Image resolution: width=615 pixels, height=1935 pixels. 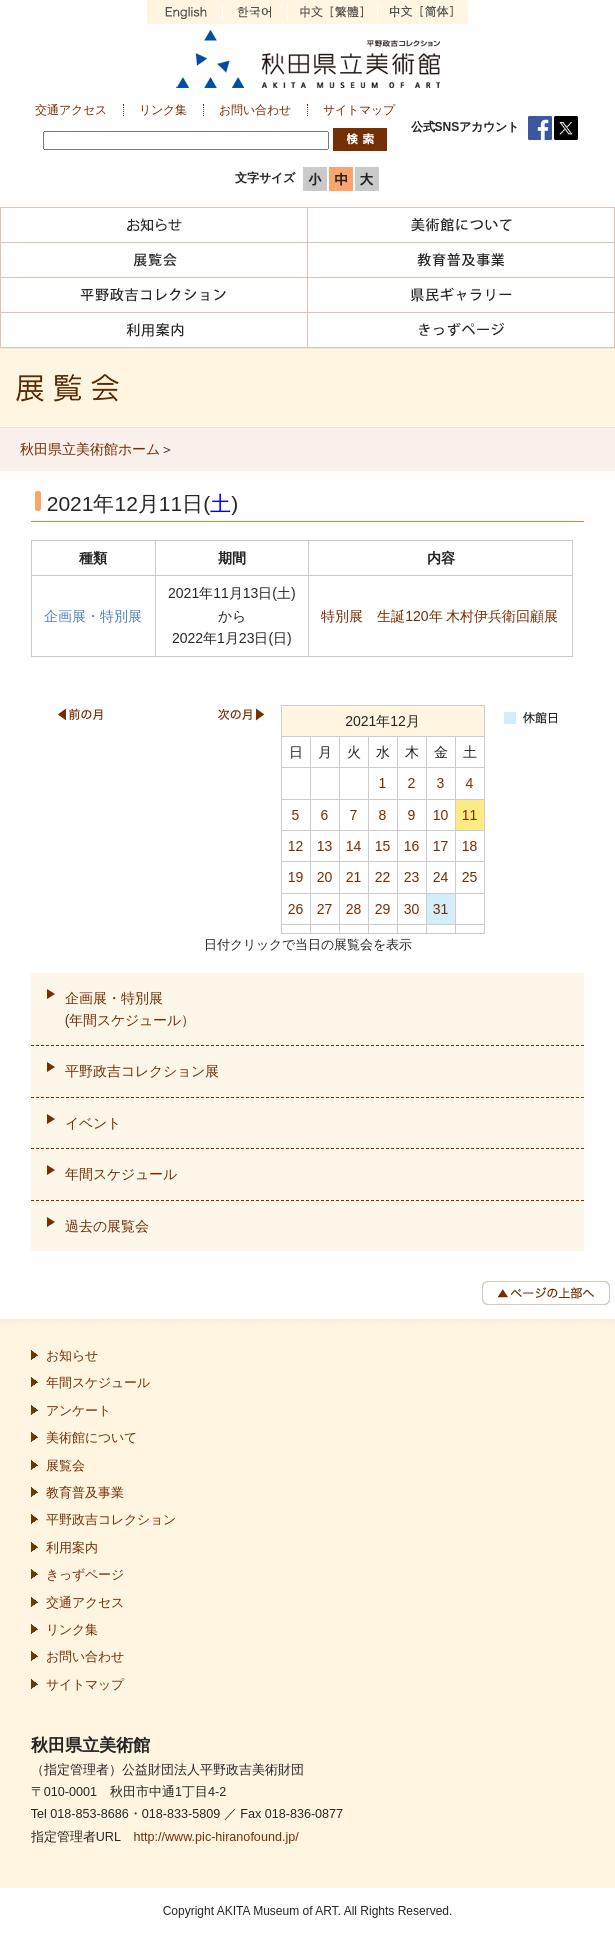 What do you see at coordinates (142, 1071) in the screenshot?
I see `平野政吉コレクション展` at bounding box center [142, 1071].